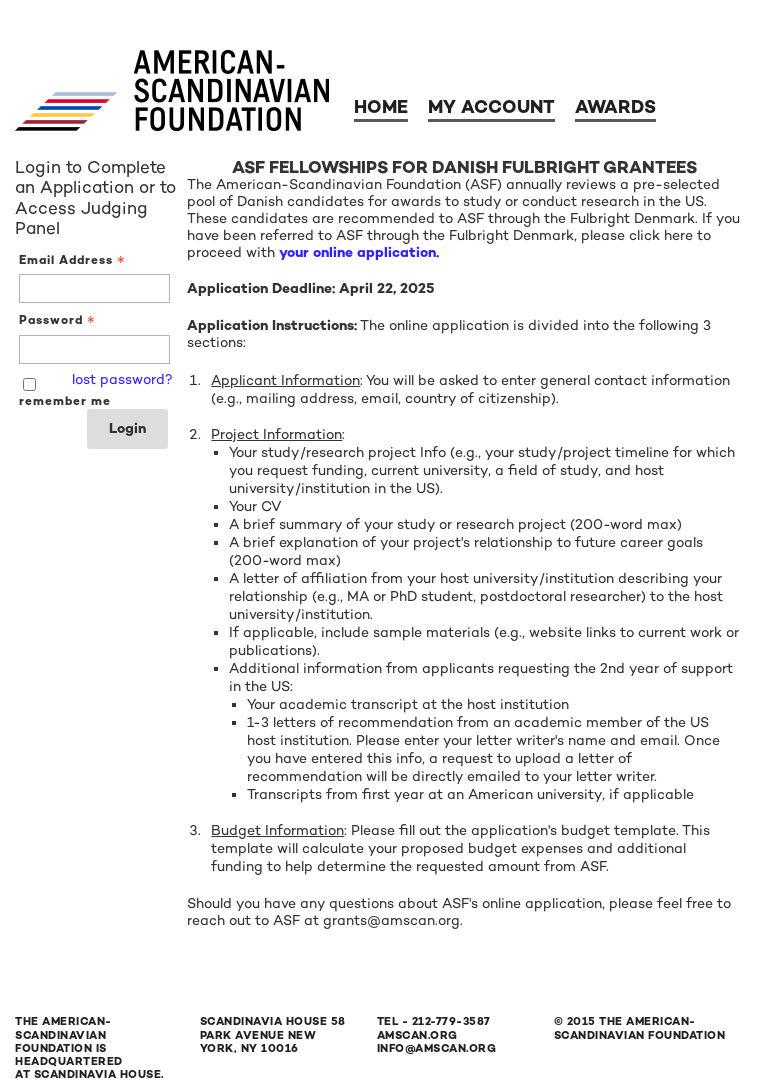  Describe the element at coordinates (437, 1048) in the screenshot. I see `info@amscan.org` at that location.